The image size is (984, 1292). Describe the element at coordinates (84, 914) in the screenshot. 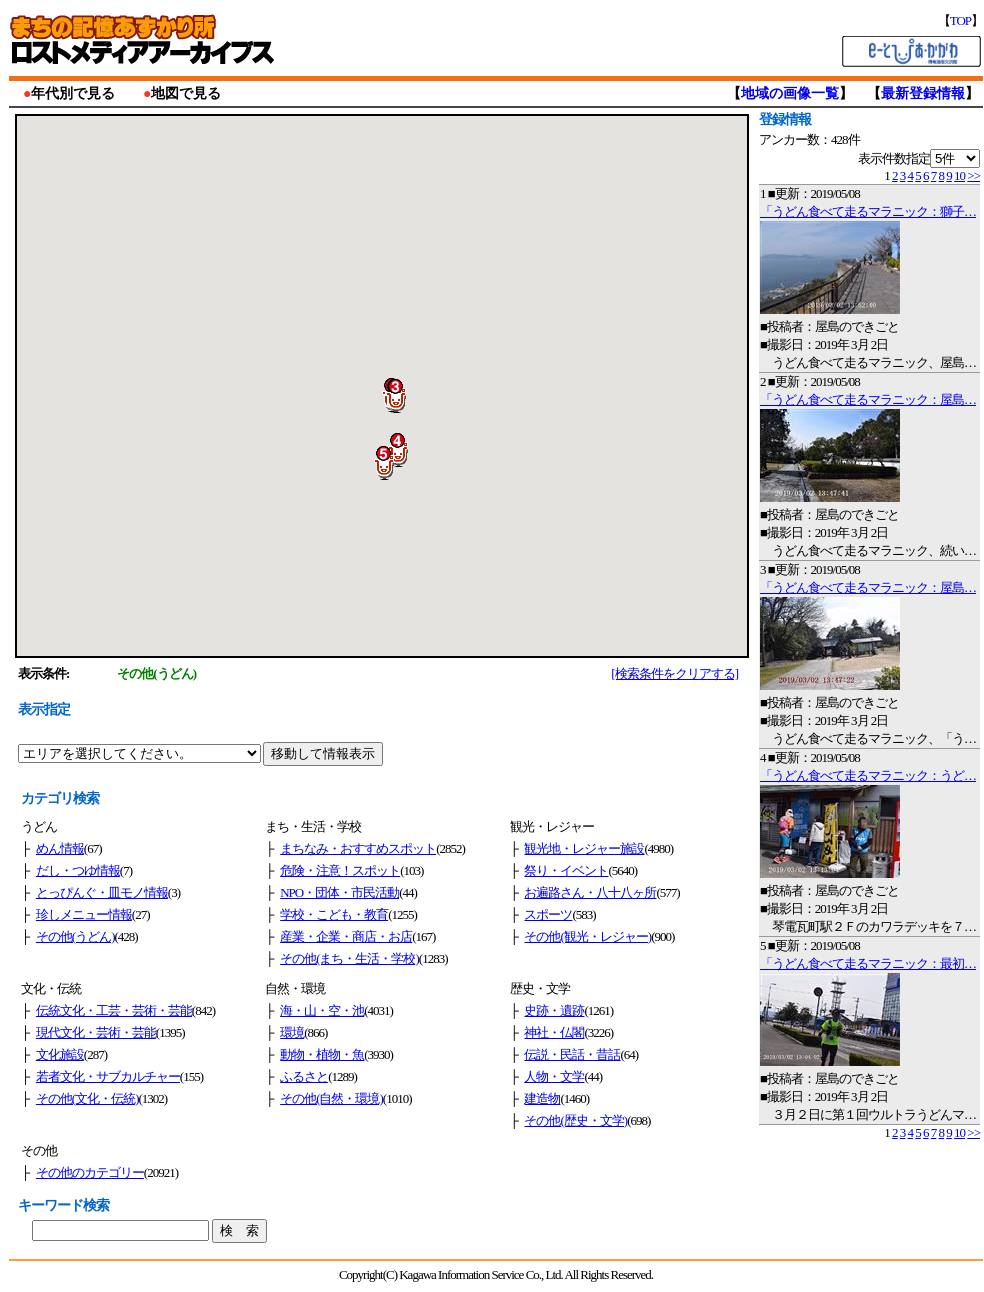

I see `珍しメニュー情報` at that location.